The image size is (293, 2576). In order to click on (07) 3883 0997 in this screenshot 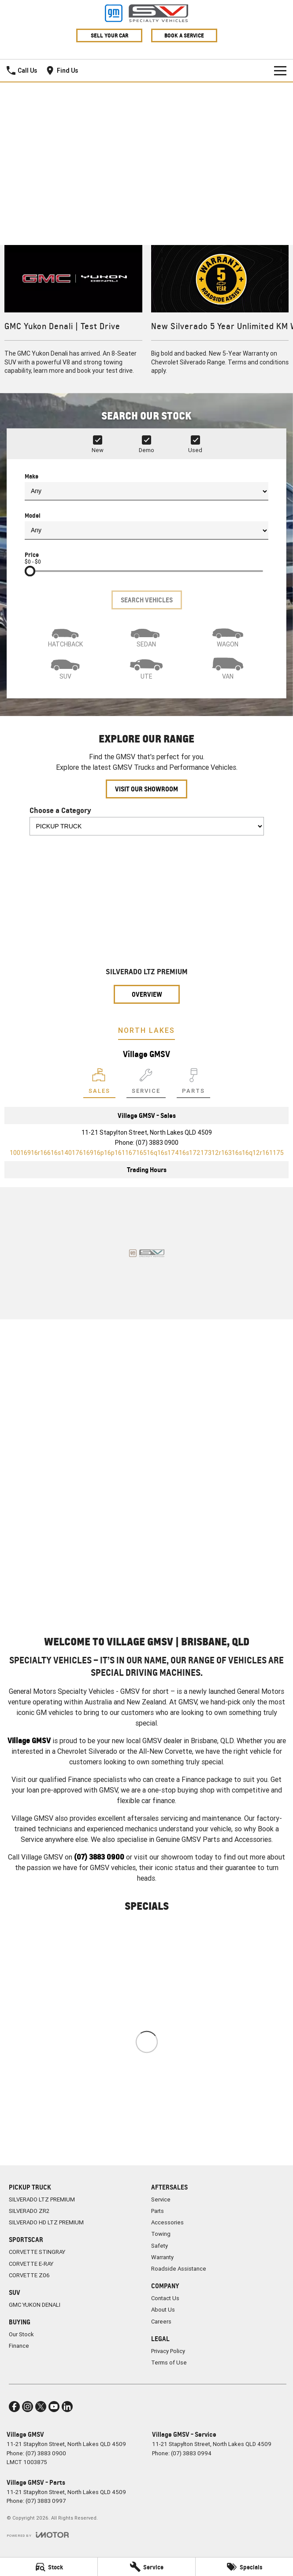, I will do `click(46, 2501)`.